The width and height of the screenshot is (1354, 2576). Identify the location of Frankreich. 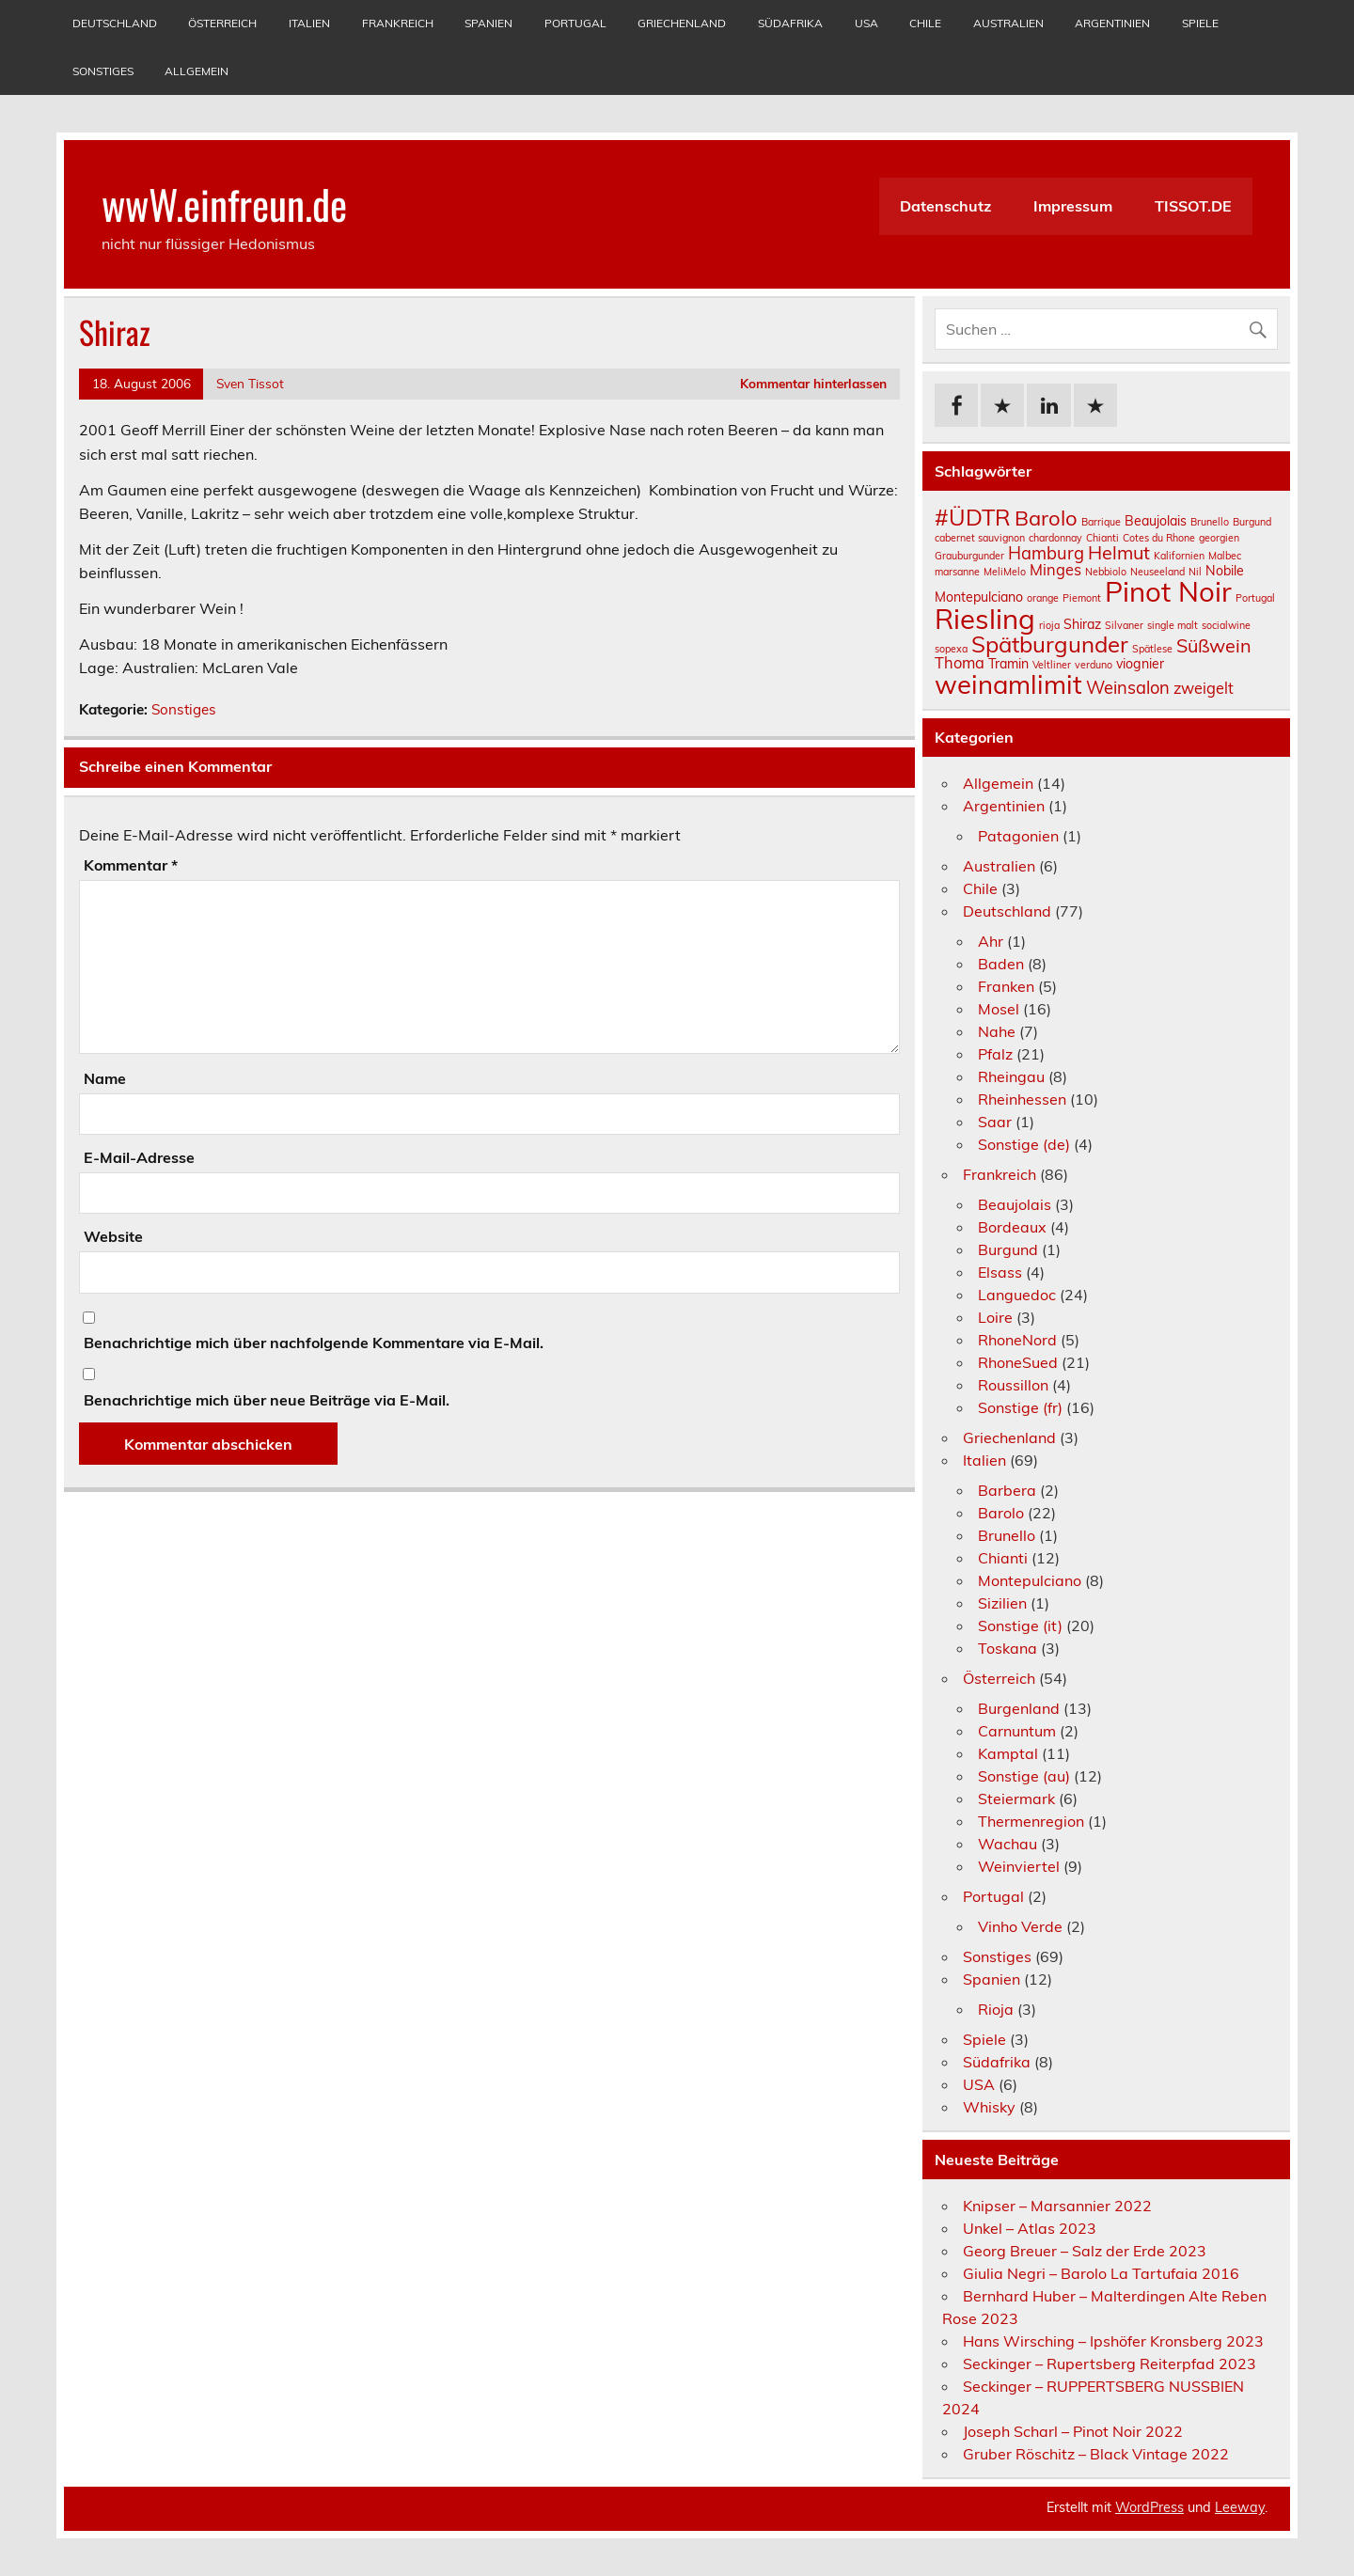
(397, 23).